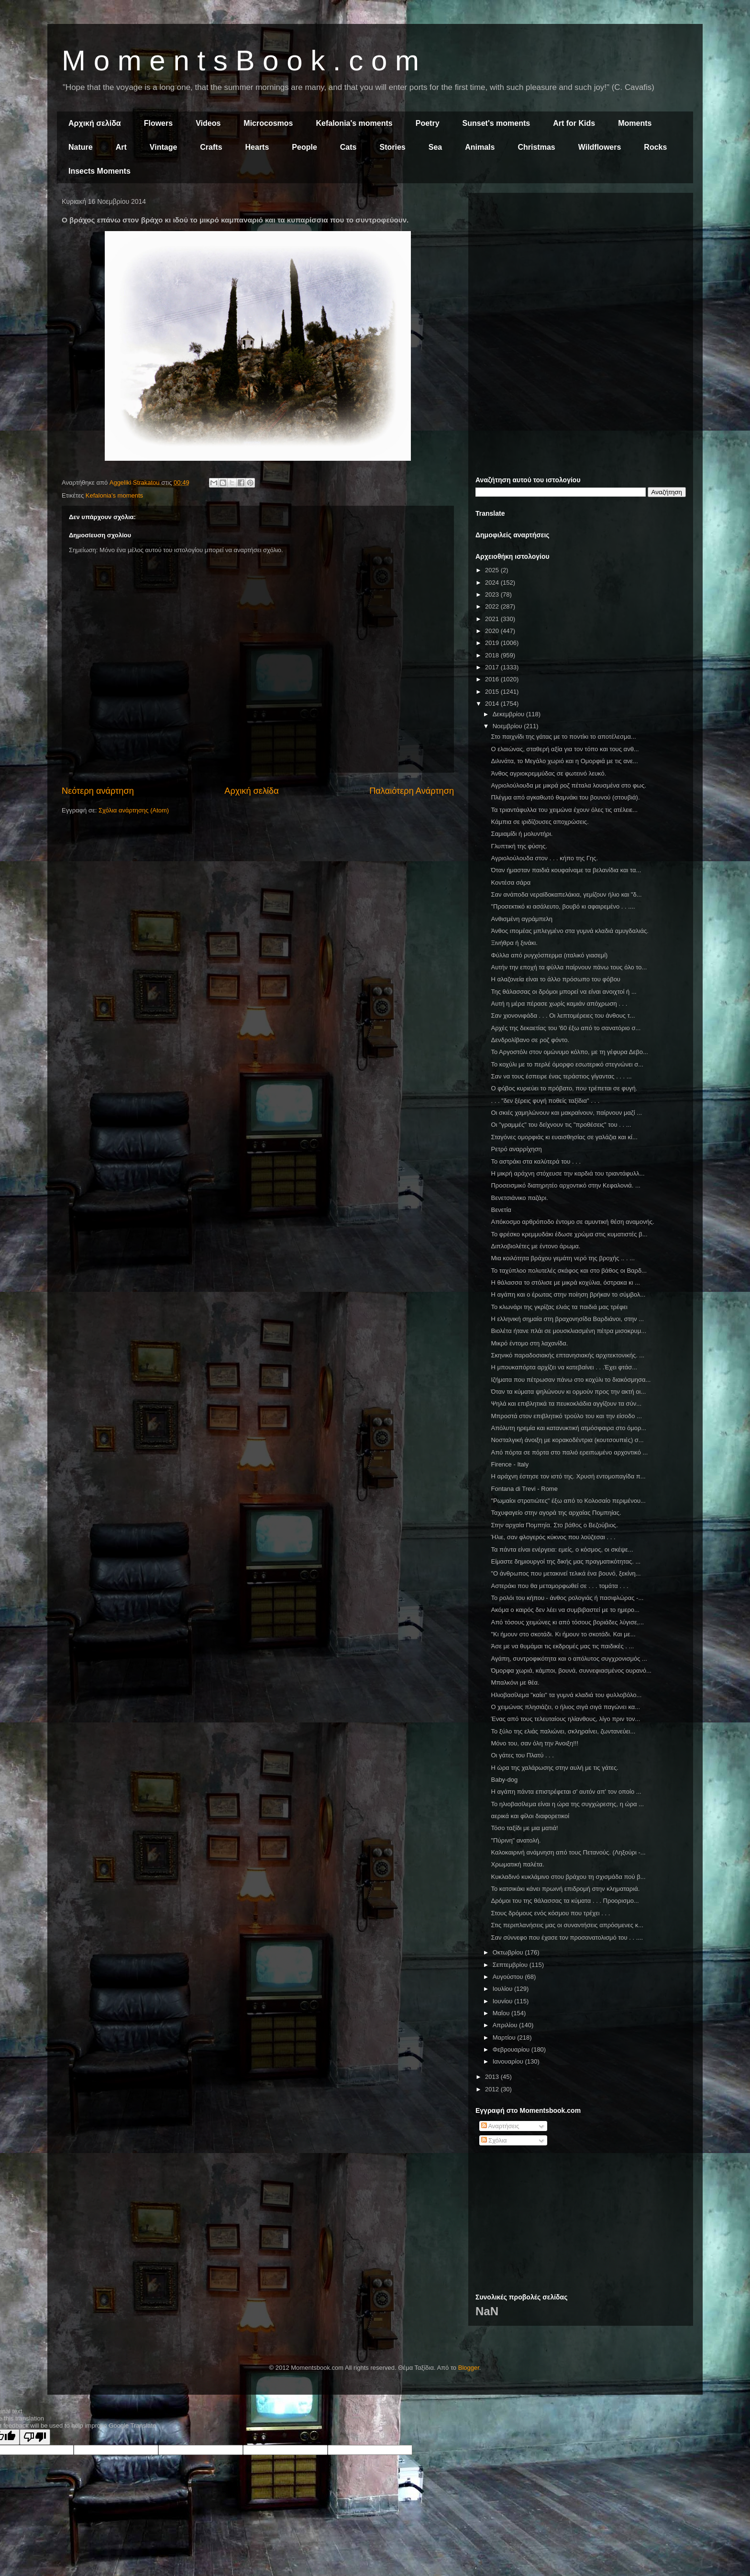 This screenshot has height=2576, width=750. What do you see at coordinates (567, 1937) in the screenshot?
I see `Σαν σύννεφο που έχασε τον προσανατολισμό του . . ....` at bounding box center [567, 1937].